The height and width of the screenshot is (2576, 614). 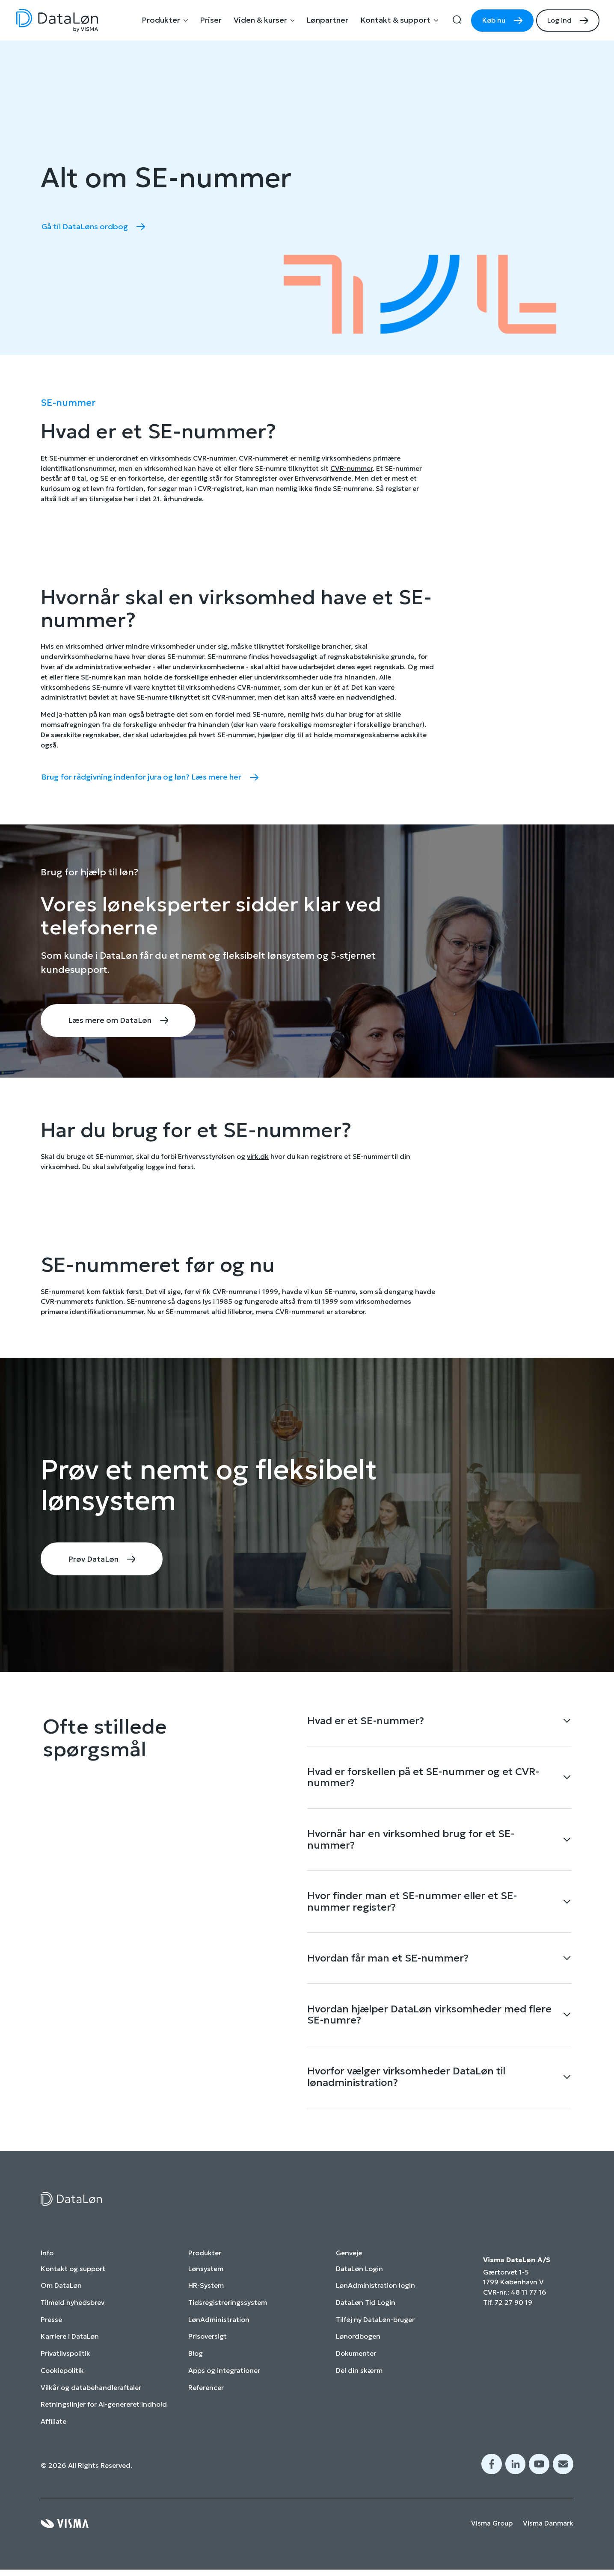 What do you see at coordinates (406, 2088) in the screenshot?
I see `Hvorfor vælger virksomheder DataLøn til lønadministration?` at bounding box center [406, 2088].